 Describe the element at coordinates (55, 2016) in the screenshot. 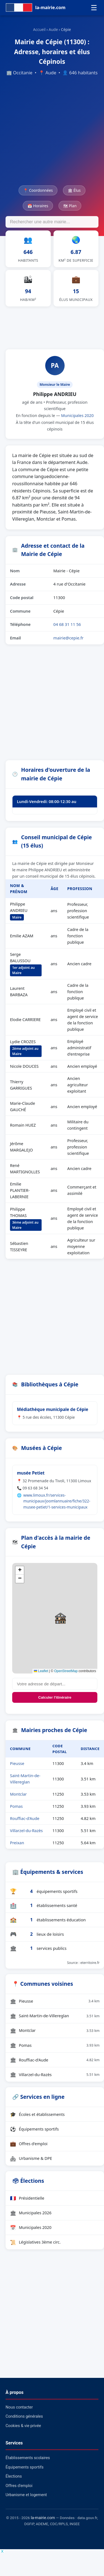

I see `Saint-Martin-de-Villereglan` at that location.